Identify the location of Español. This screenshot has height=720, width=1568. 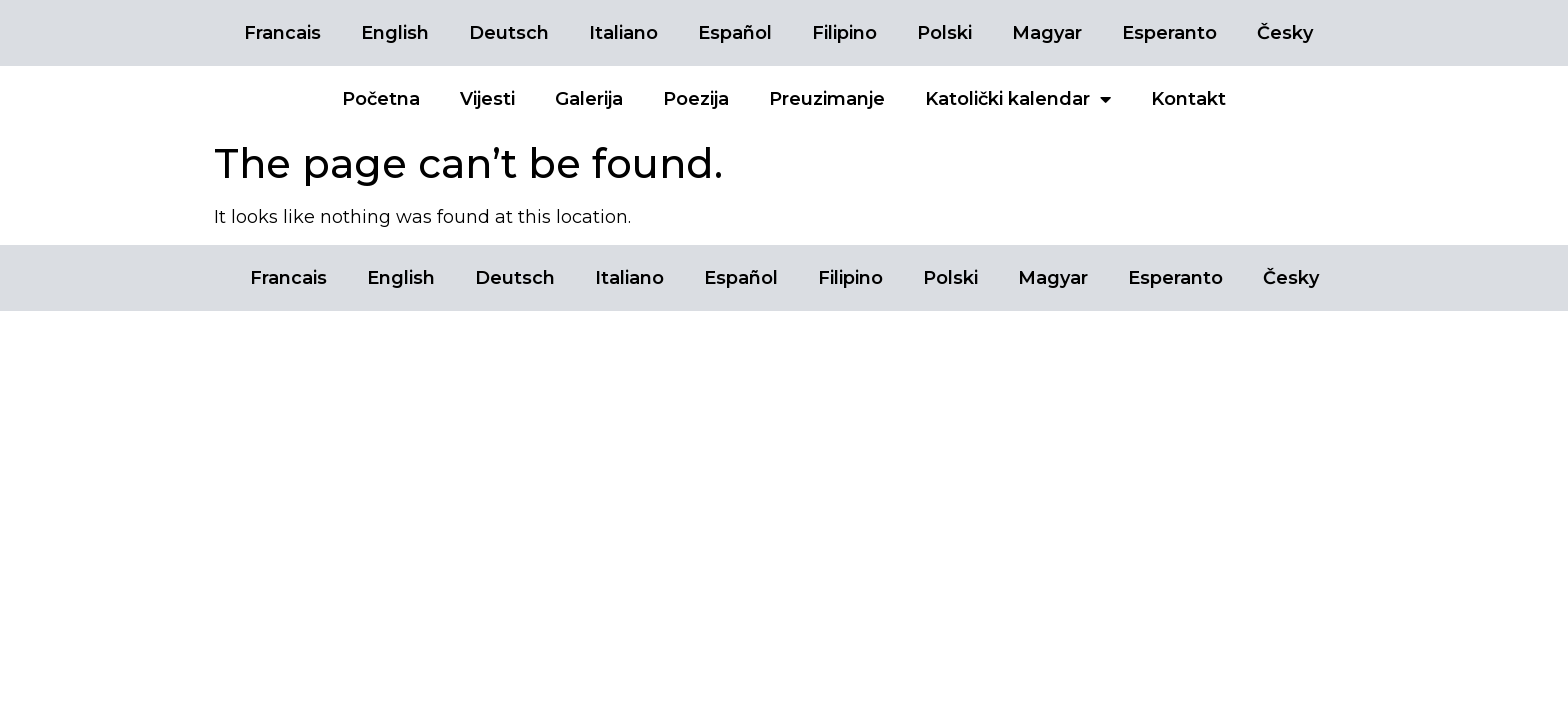
(735, 33).